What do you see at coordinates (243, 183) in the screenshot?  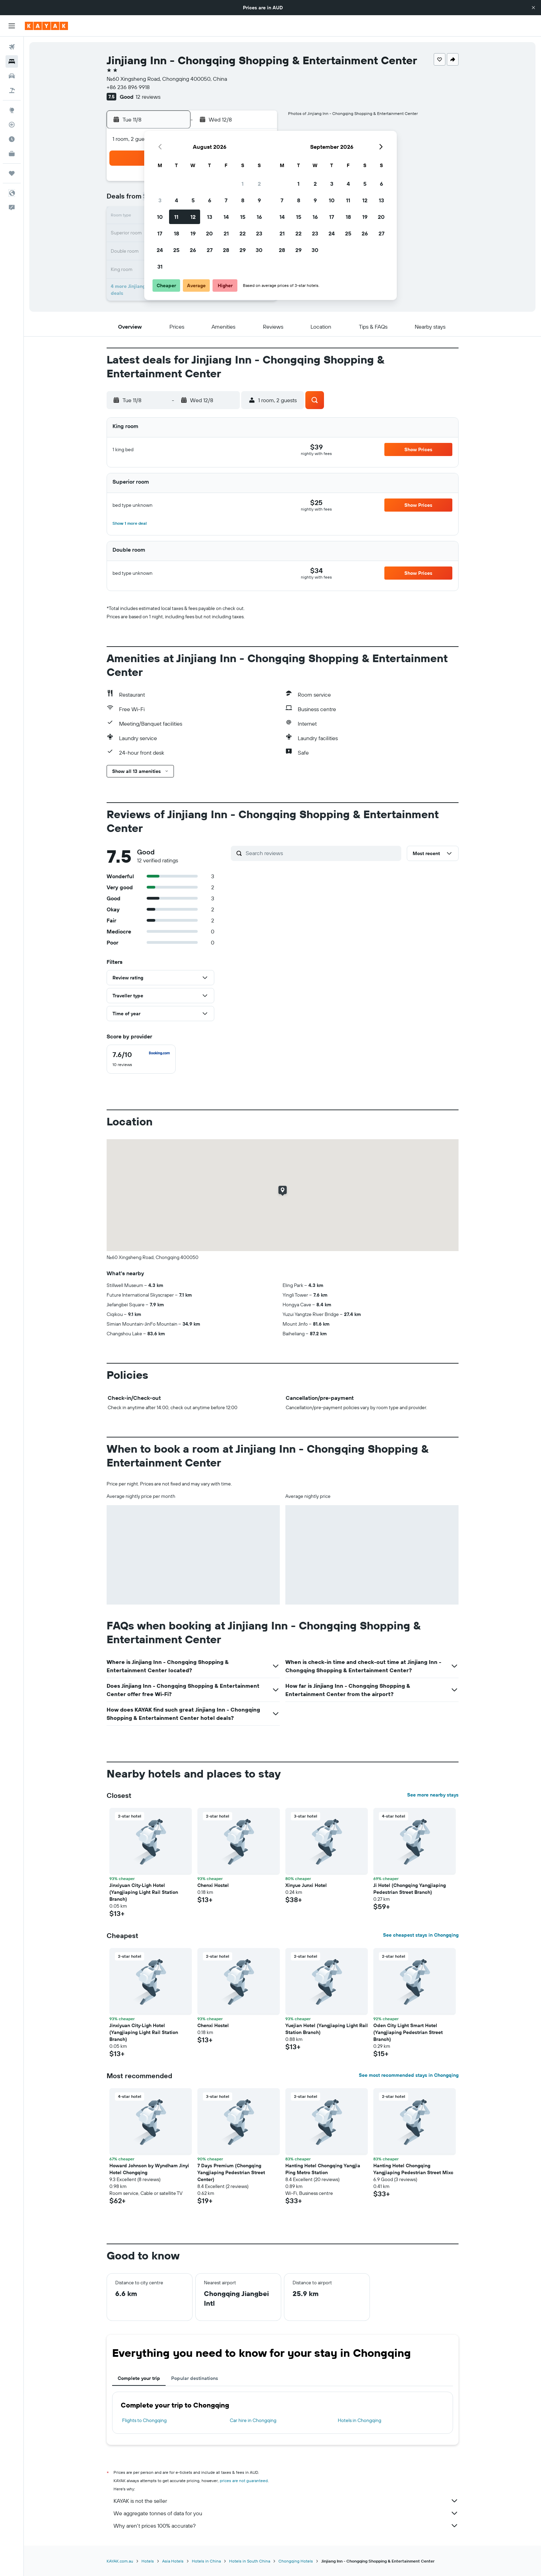 I see `1 [button]` at bounding box center [243, 183].